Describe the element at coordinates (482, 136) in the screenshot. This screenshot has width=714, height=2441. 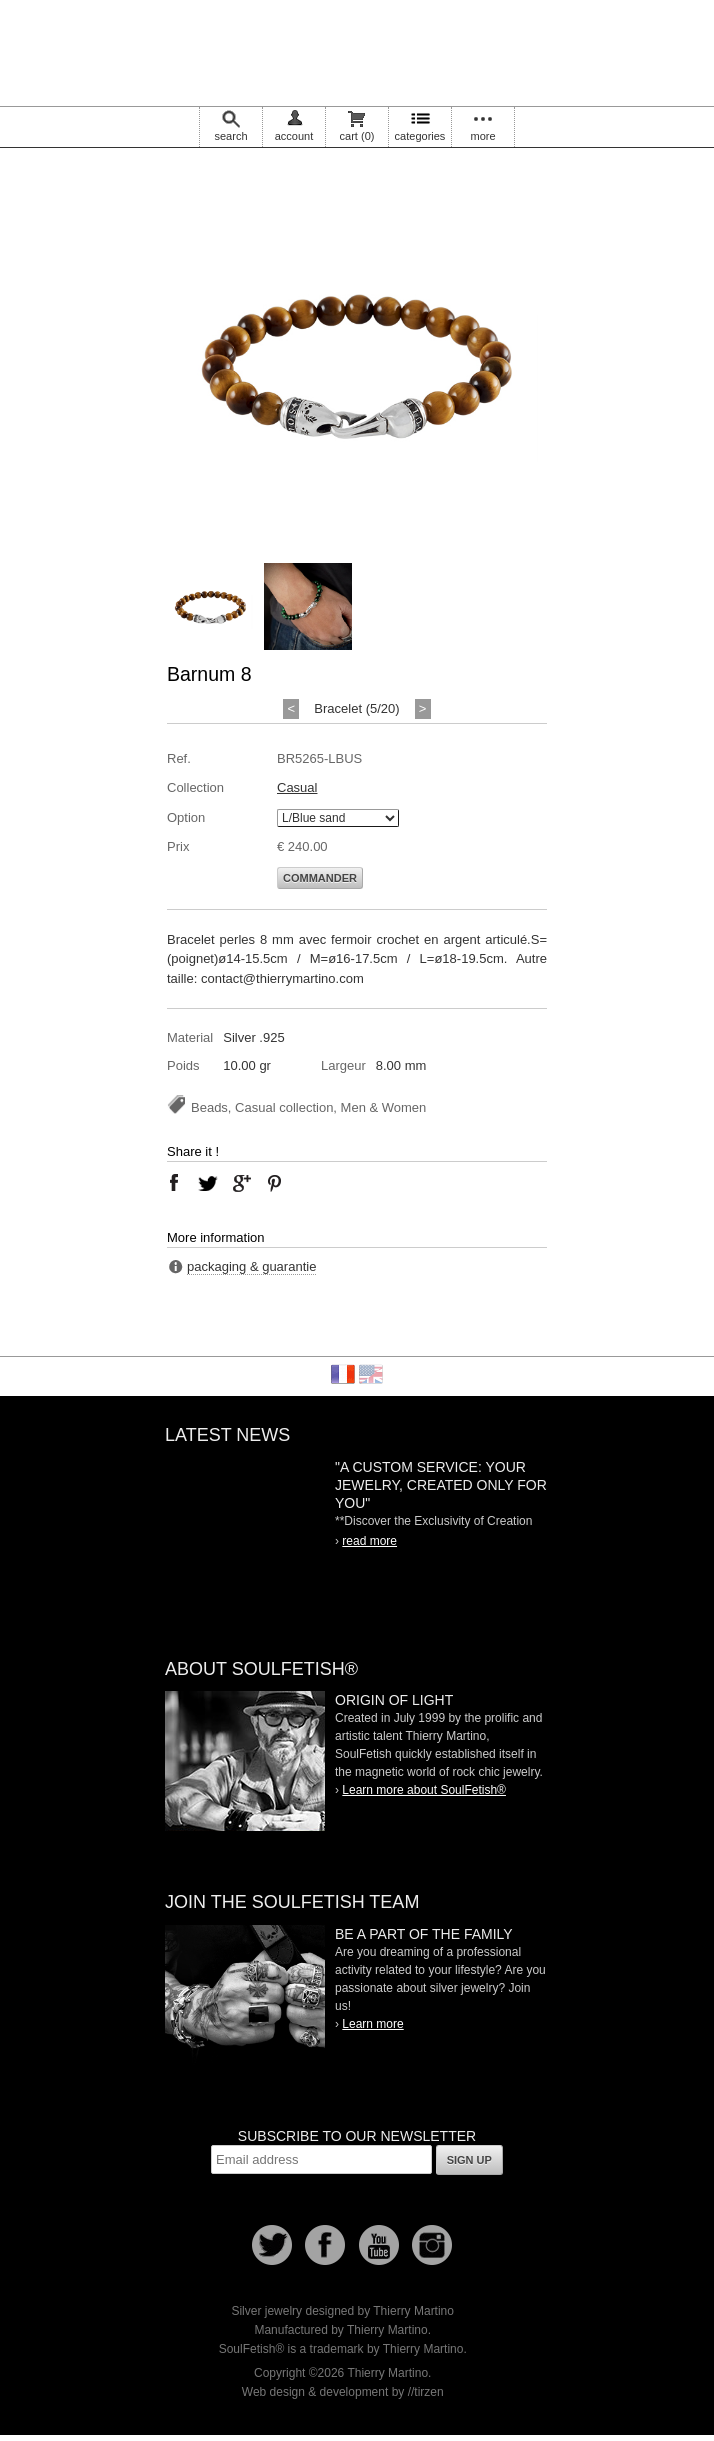
I see `more` at that location.